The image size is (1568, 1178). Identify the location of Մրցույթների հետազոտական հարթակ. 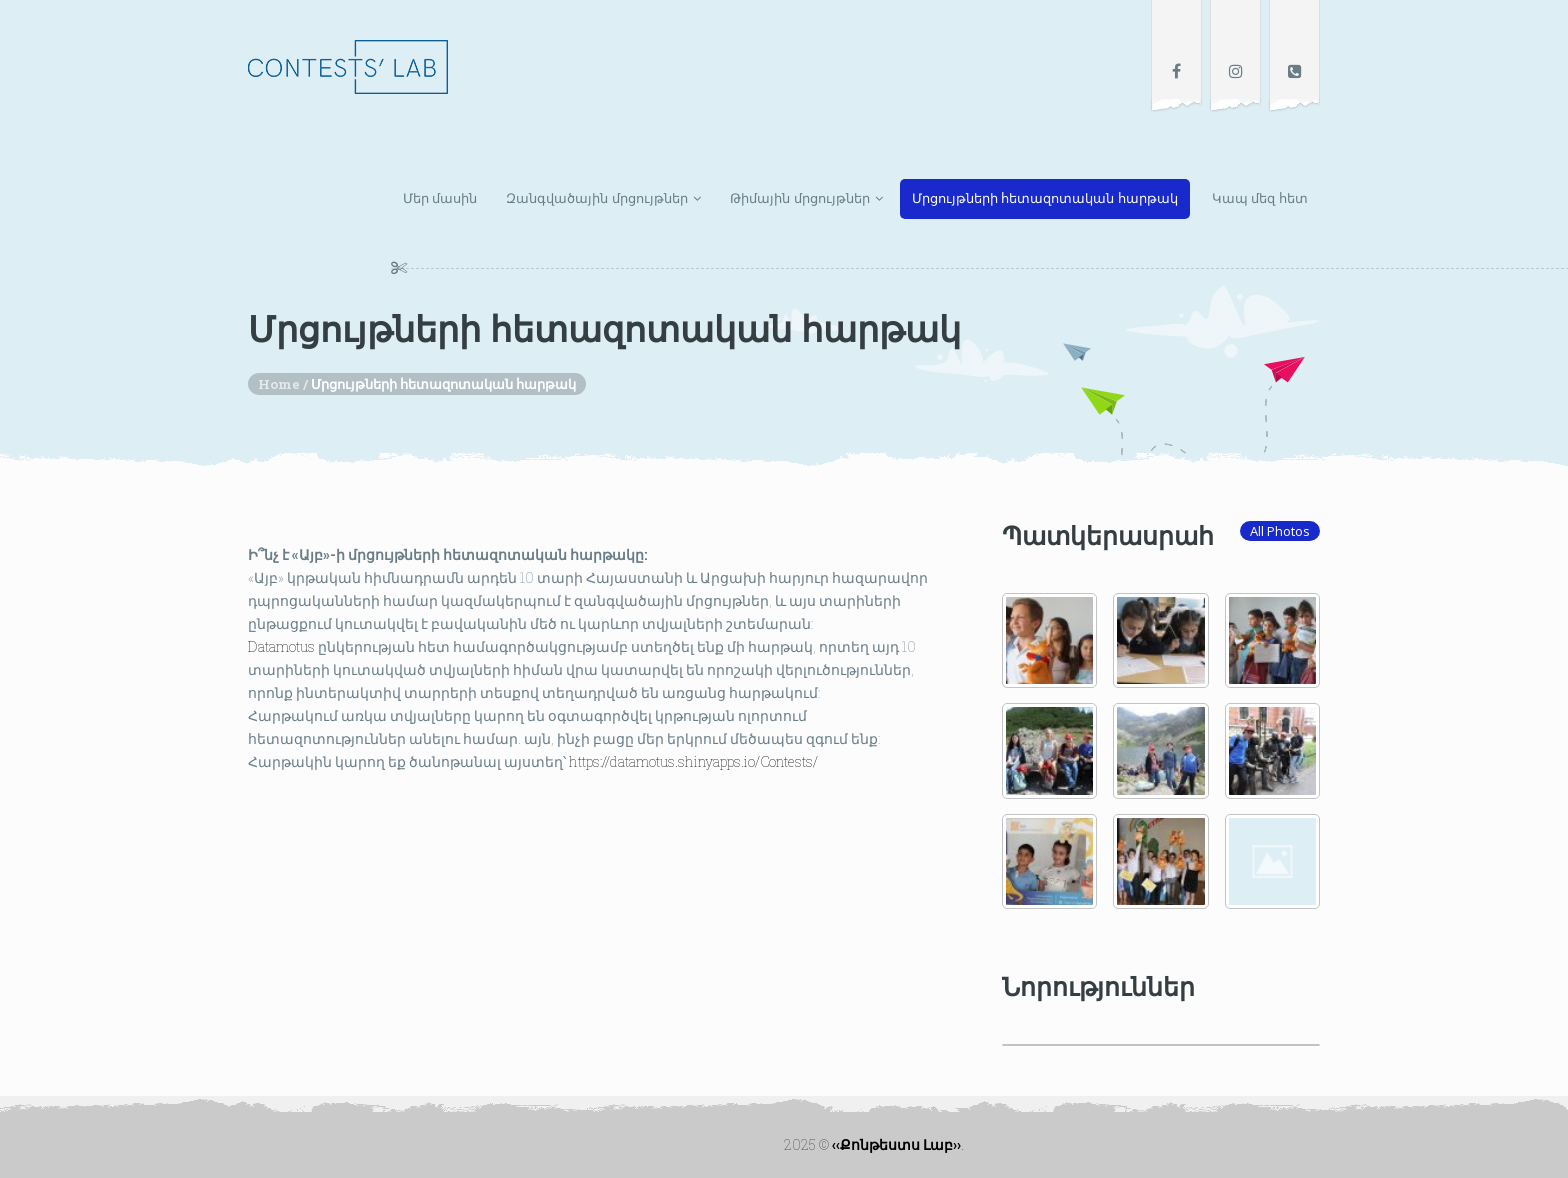
(1045, 198).